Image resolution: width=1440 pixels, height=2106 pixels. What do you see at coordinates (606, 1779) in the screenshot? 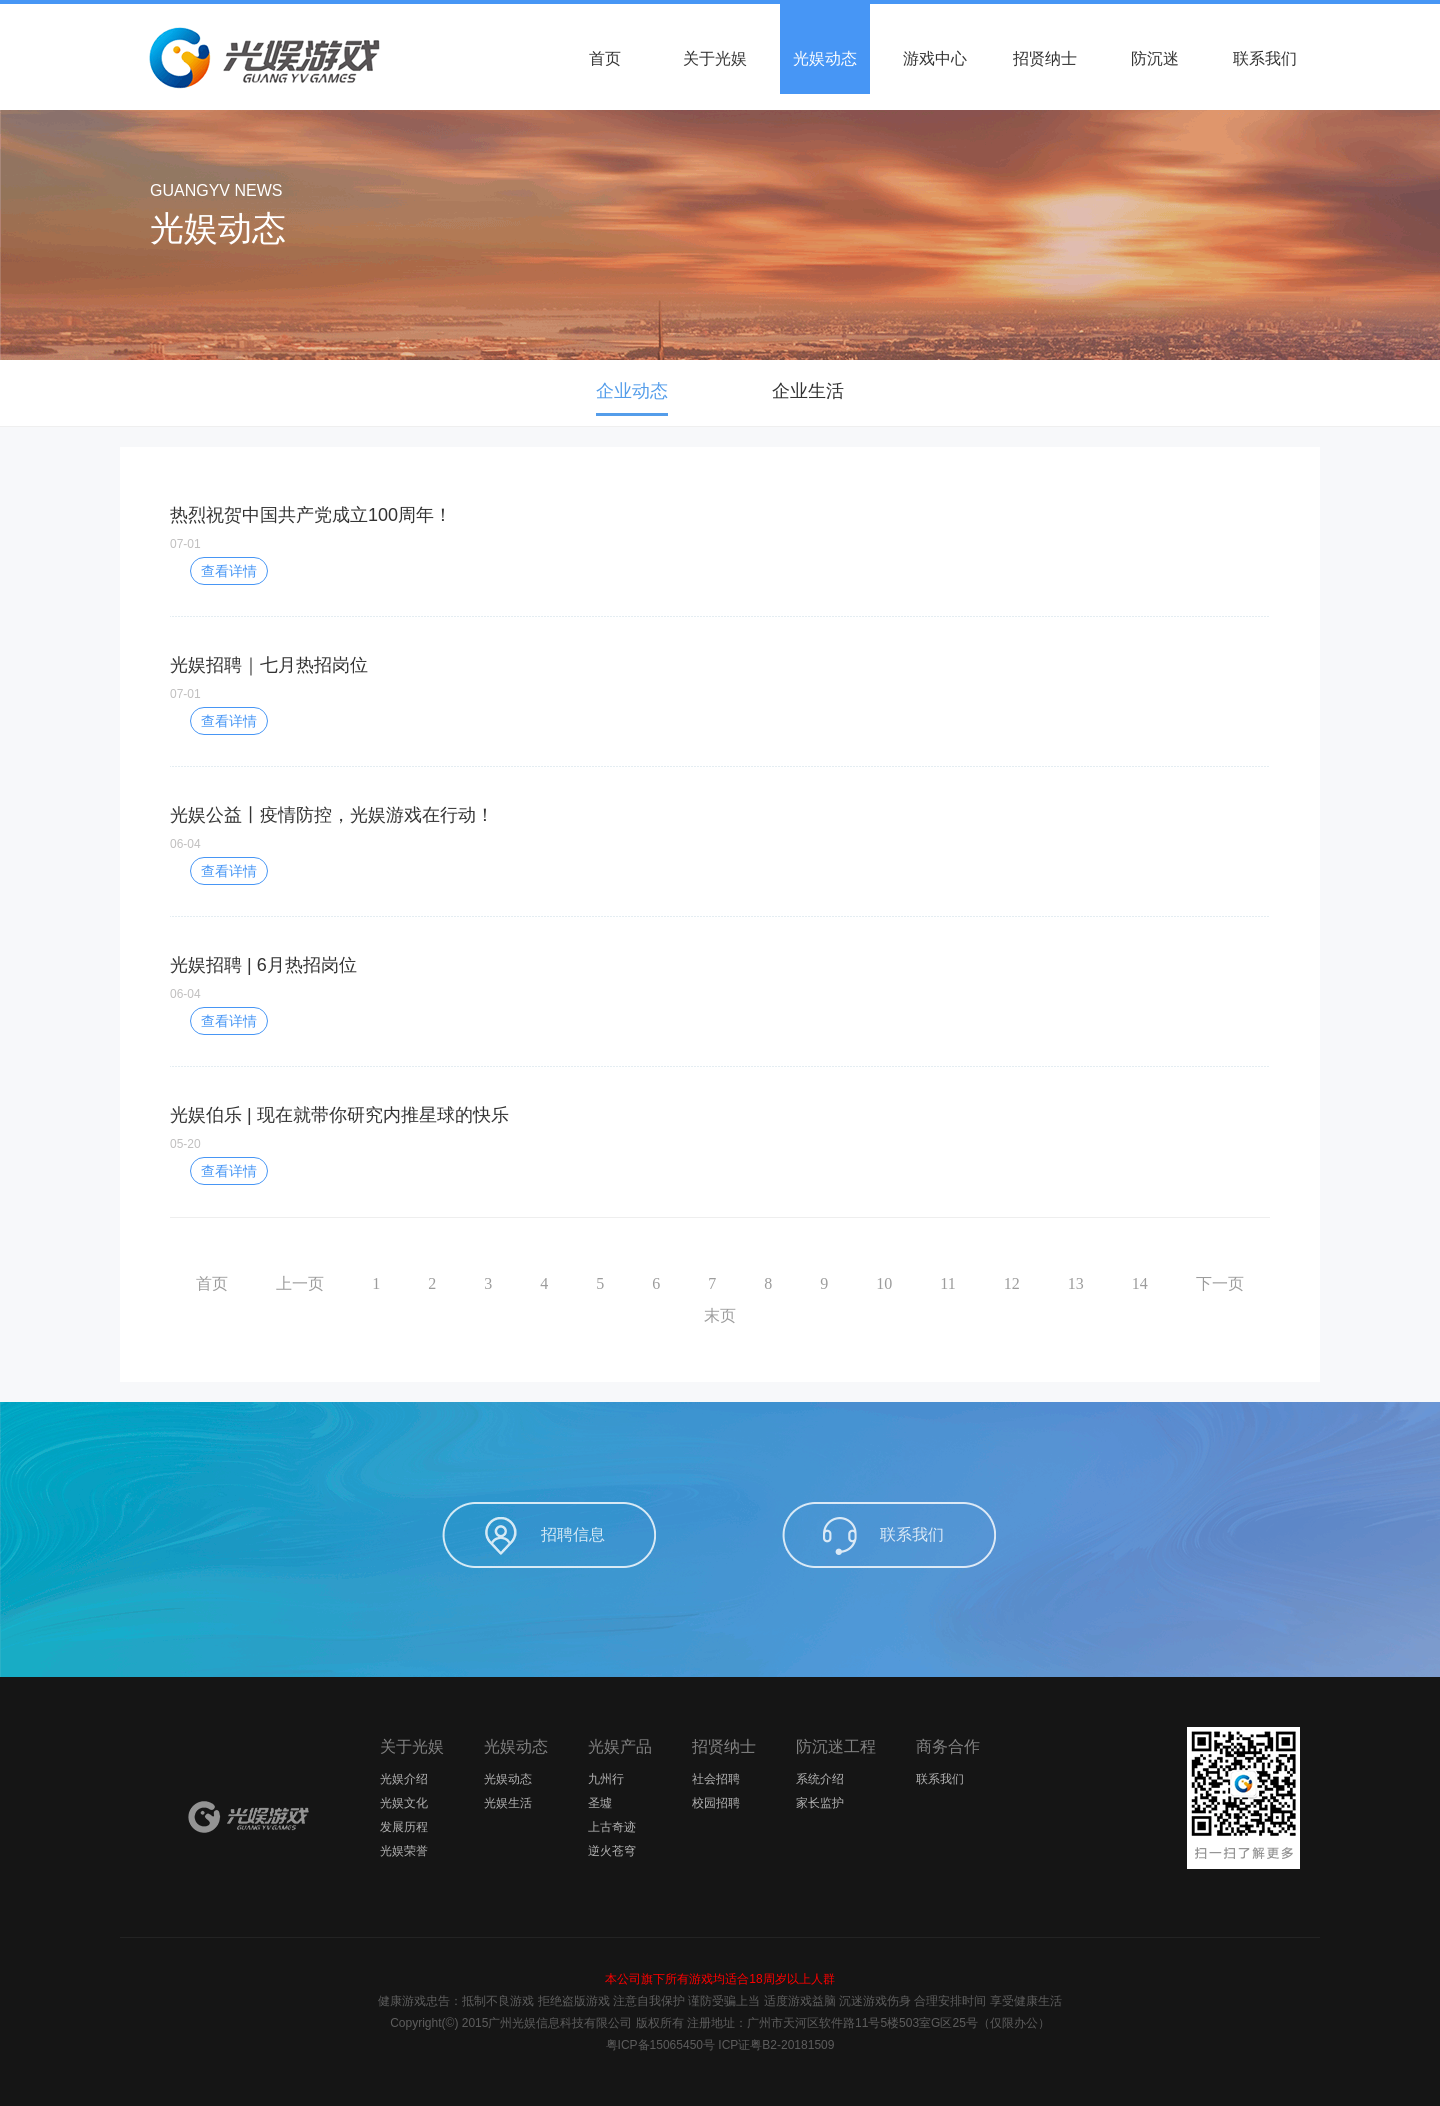
I see `九州行` at bounding box center [606, 1779].